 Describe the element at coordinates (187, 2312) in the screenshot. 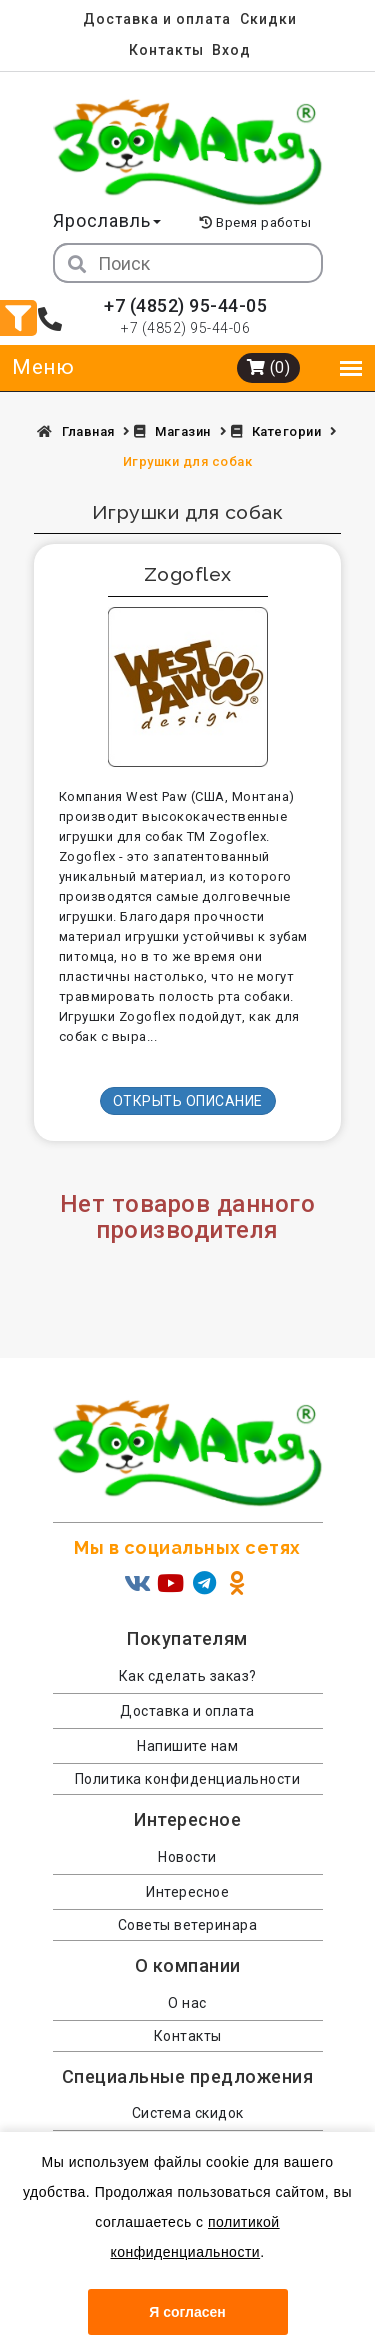

I see `Я согласен` at that location.